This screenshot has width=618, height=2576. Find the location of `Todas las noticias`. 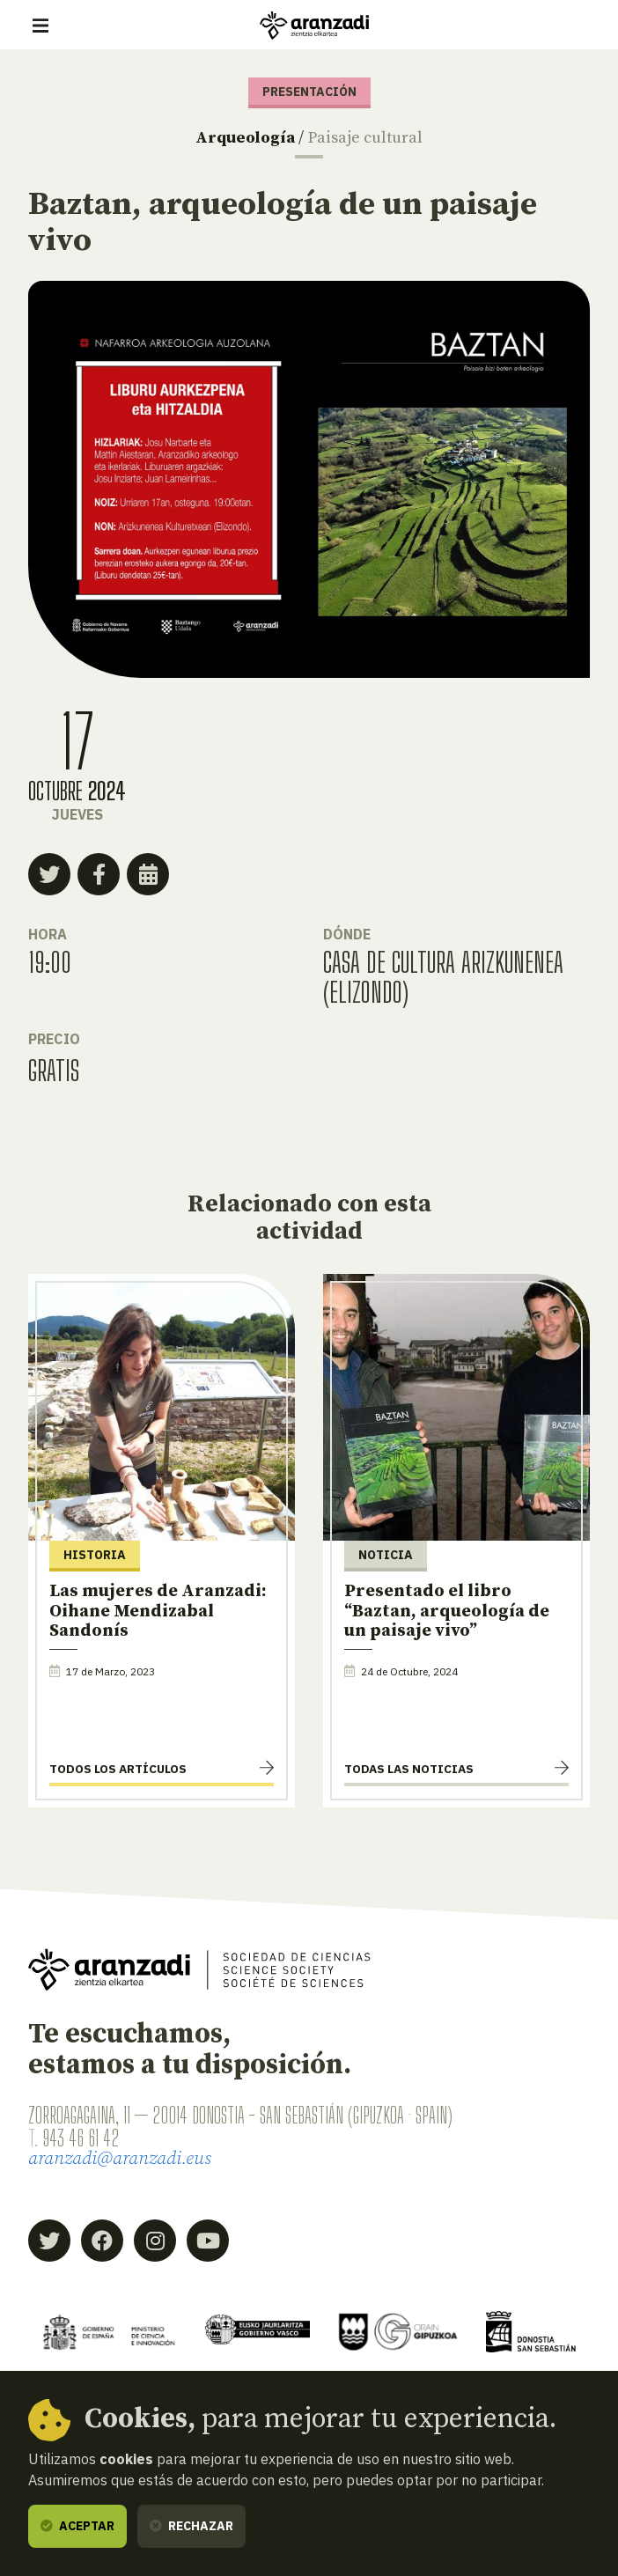

Todas las noticias is located at coordinates (409, 1769).